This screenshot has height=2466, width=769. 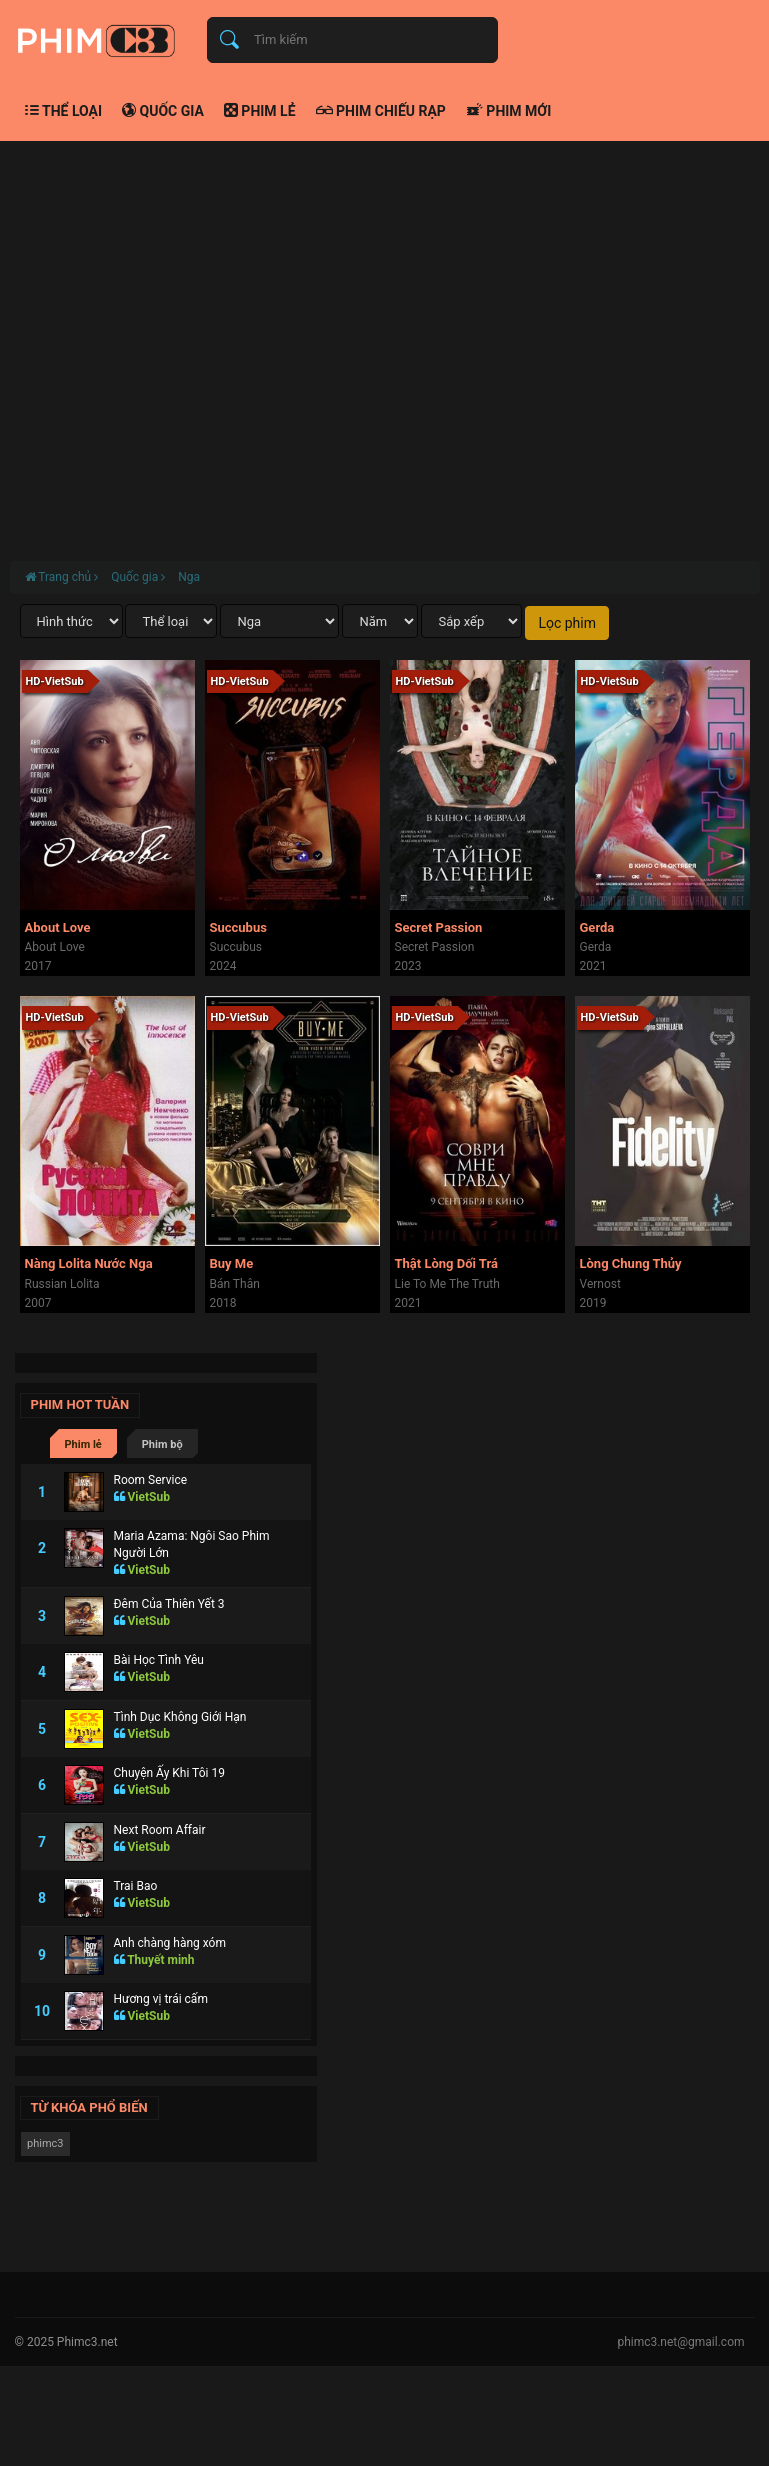 I want to click on Succubus, so click(x=238, y=927).